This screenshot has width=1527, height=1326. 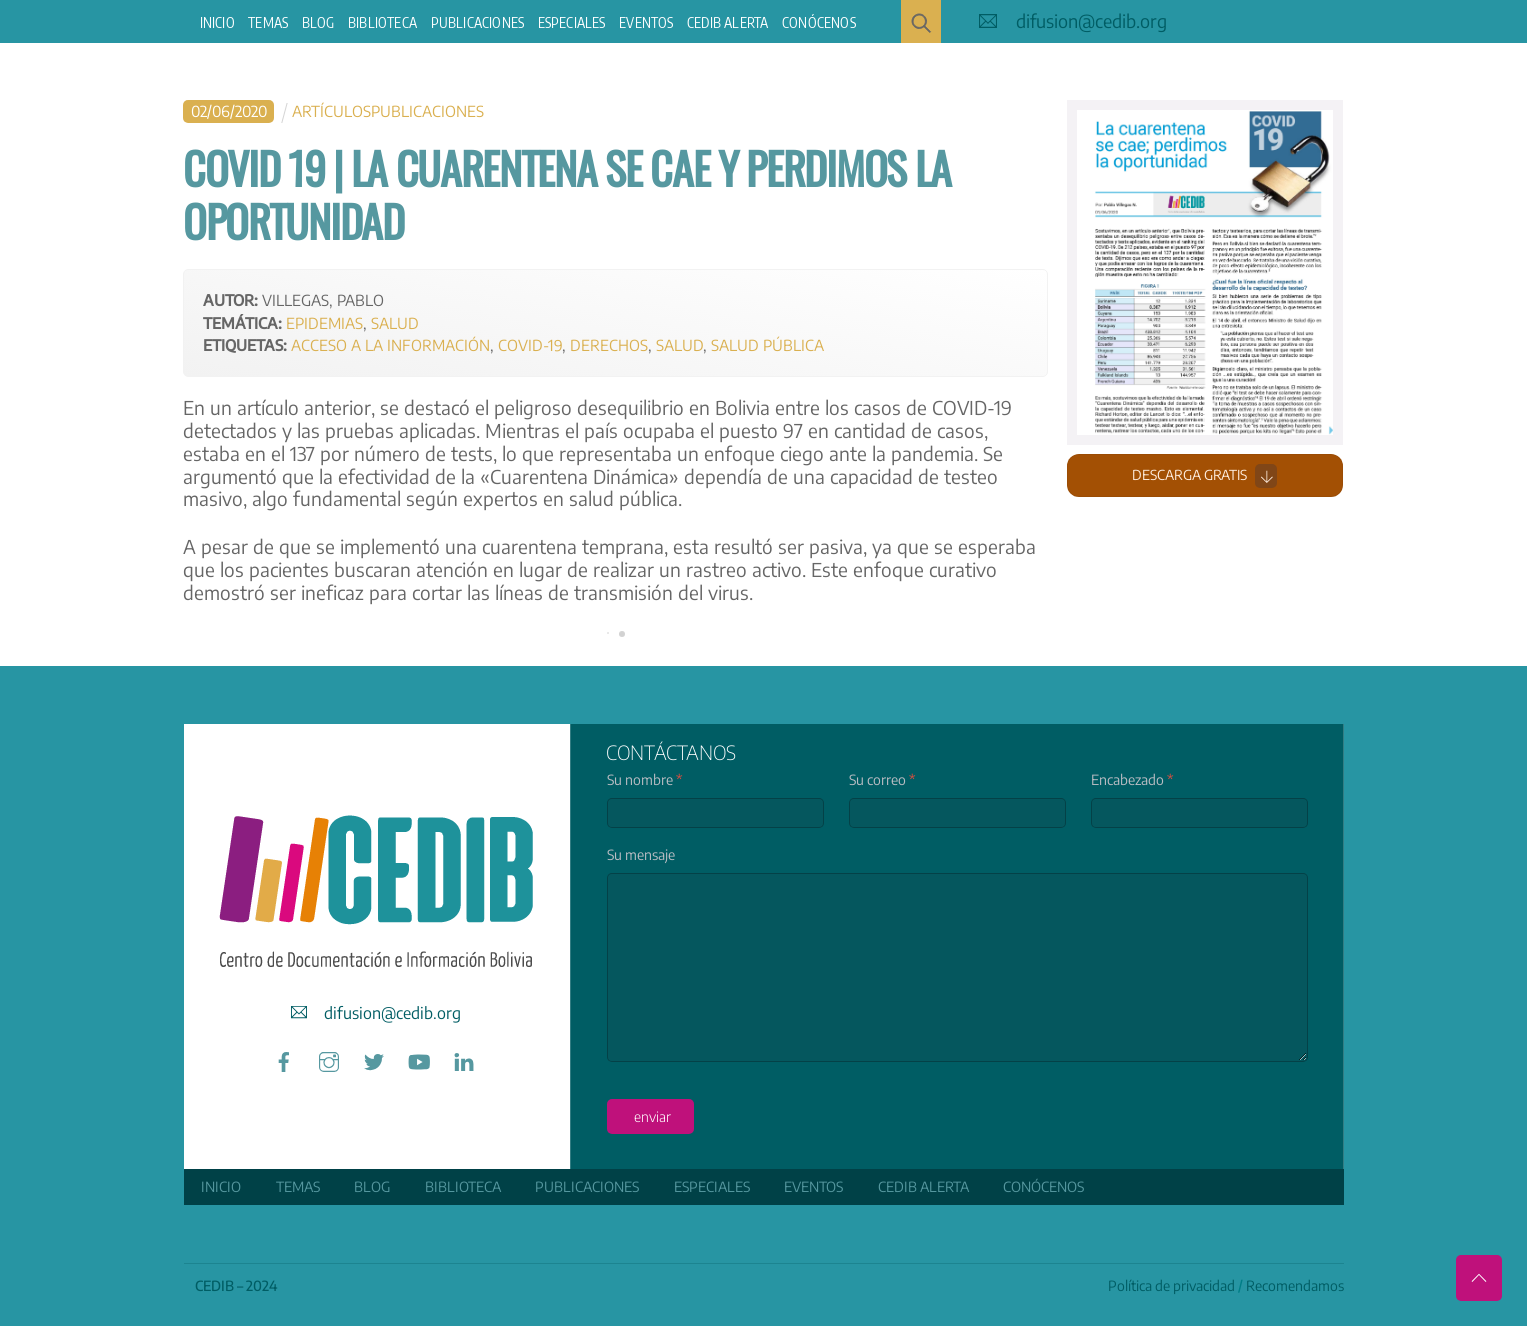 What do you see at coordinates (329, 1058) in the screenshot?
I see `[instagram]` at bounding box center [329, 1058].